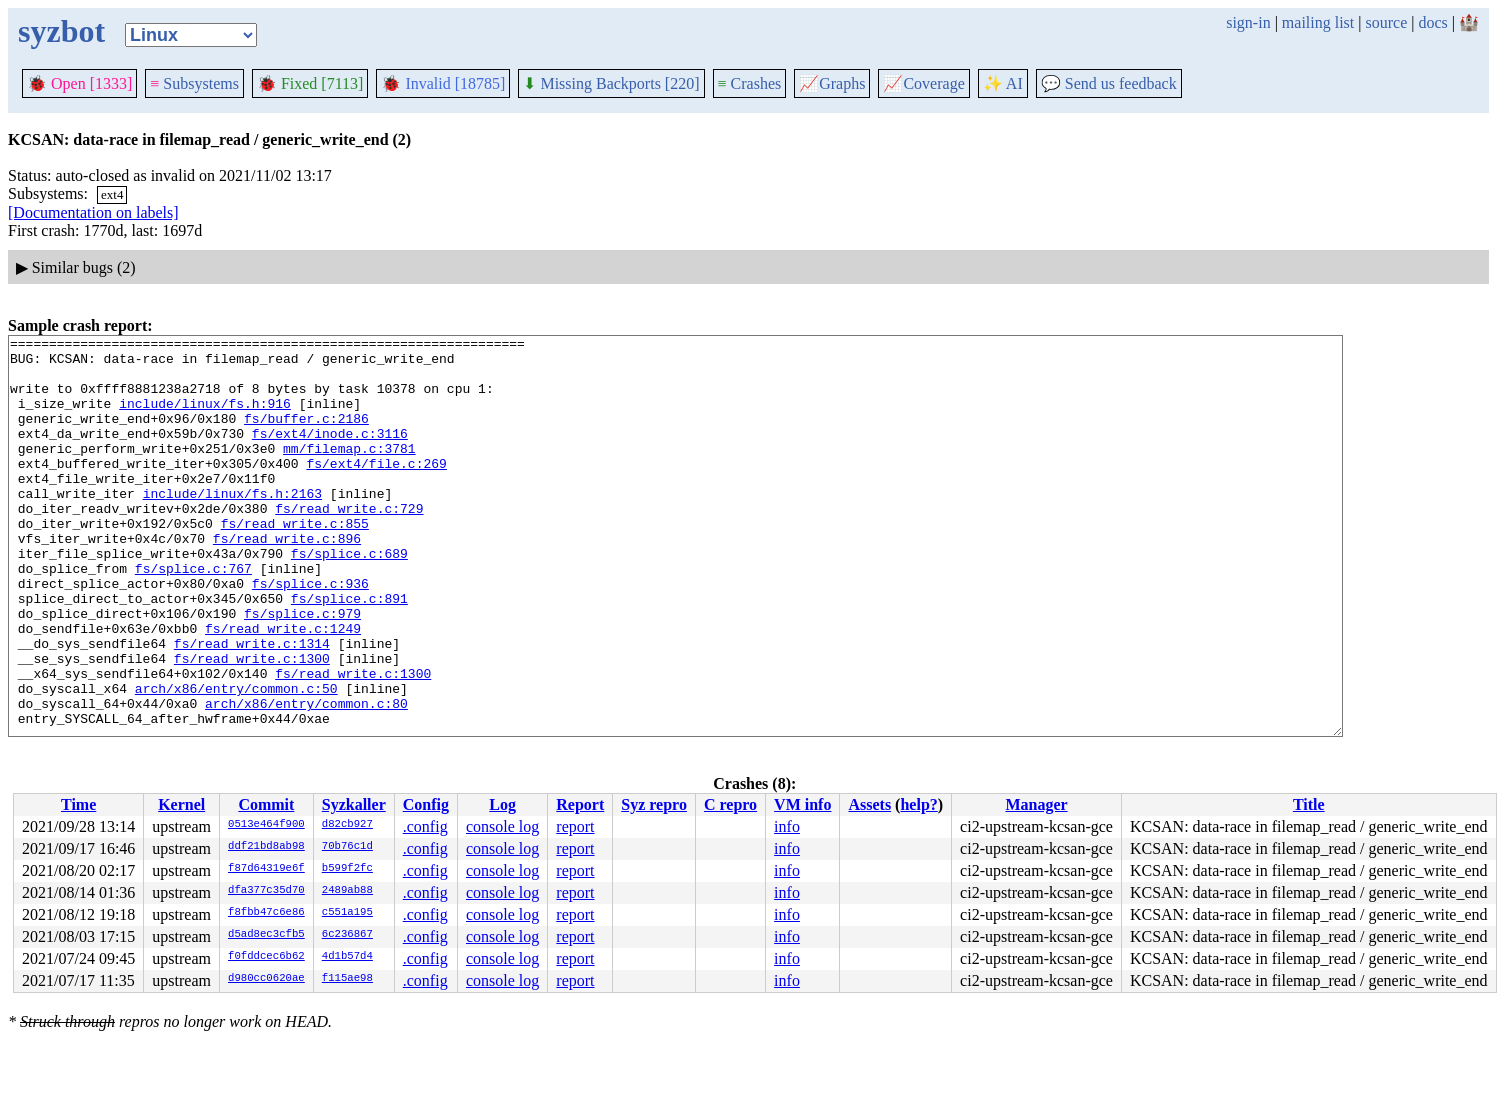 The height and width of the screenshot is (1113, 1497). I want to click on d5ad8ec3cfb5, so click(266, 935).